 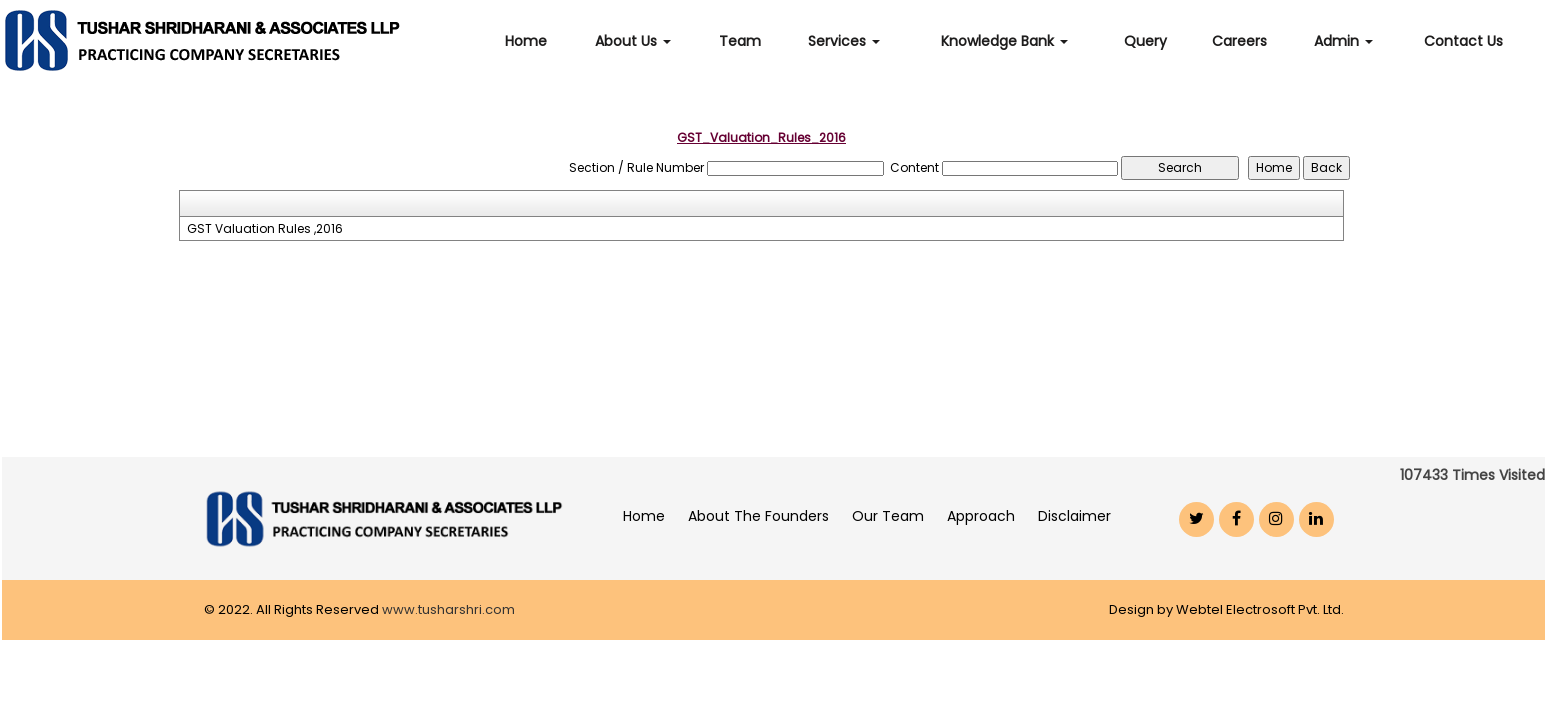 What do you see at coordinates (844, 41) in the screenshot?
I see `Services` at bounding box center [844, 41].